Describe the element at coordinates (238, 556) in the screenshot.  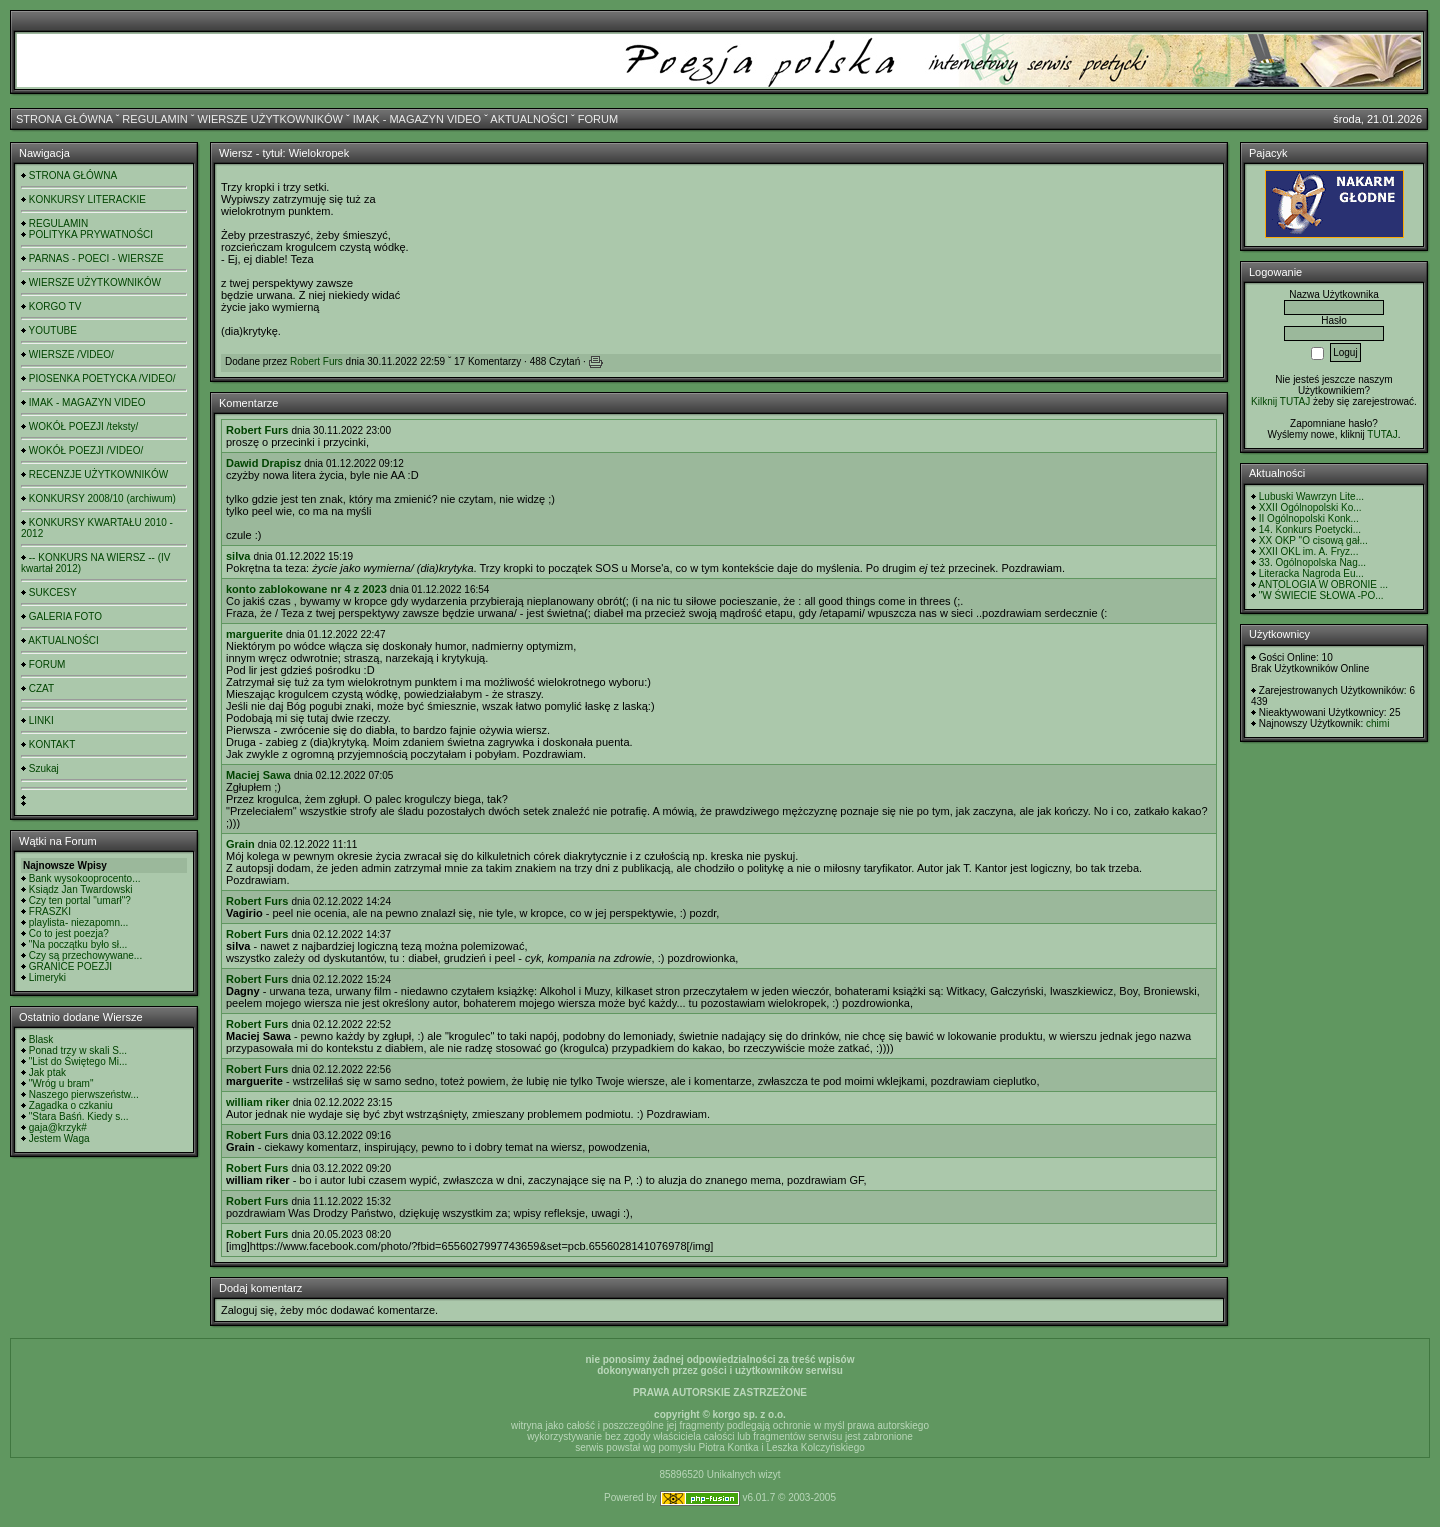
I see `silva` at that location.